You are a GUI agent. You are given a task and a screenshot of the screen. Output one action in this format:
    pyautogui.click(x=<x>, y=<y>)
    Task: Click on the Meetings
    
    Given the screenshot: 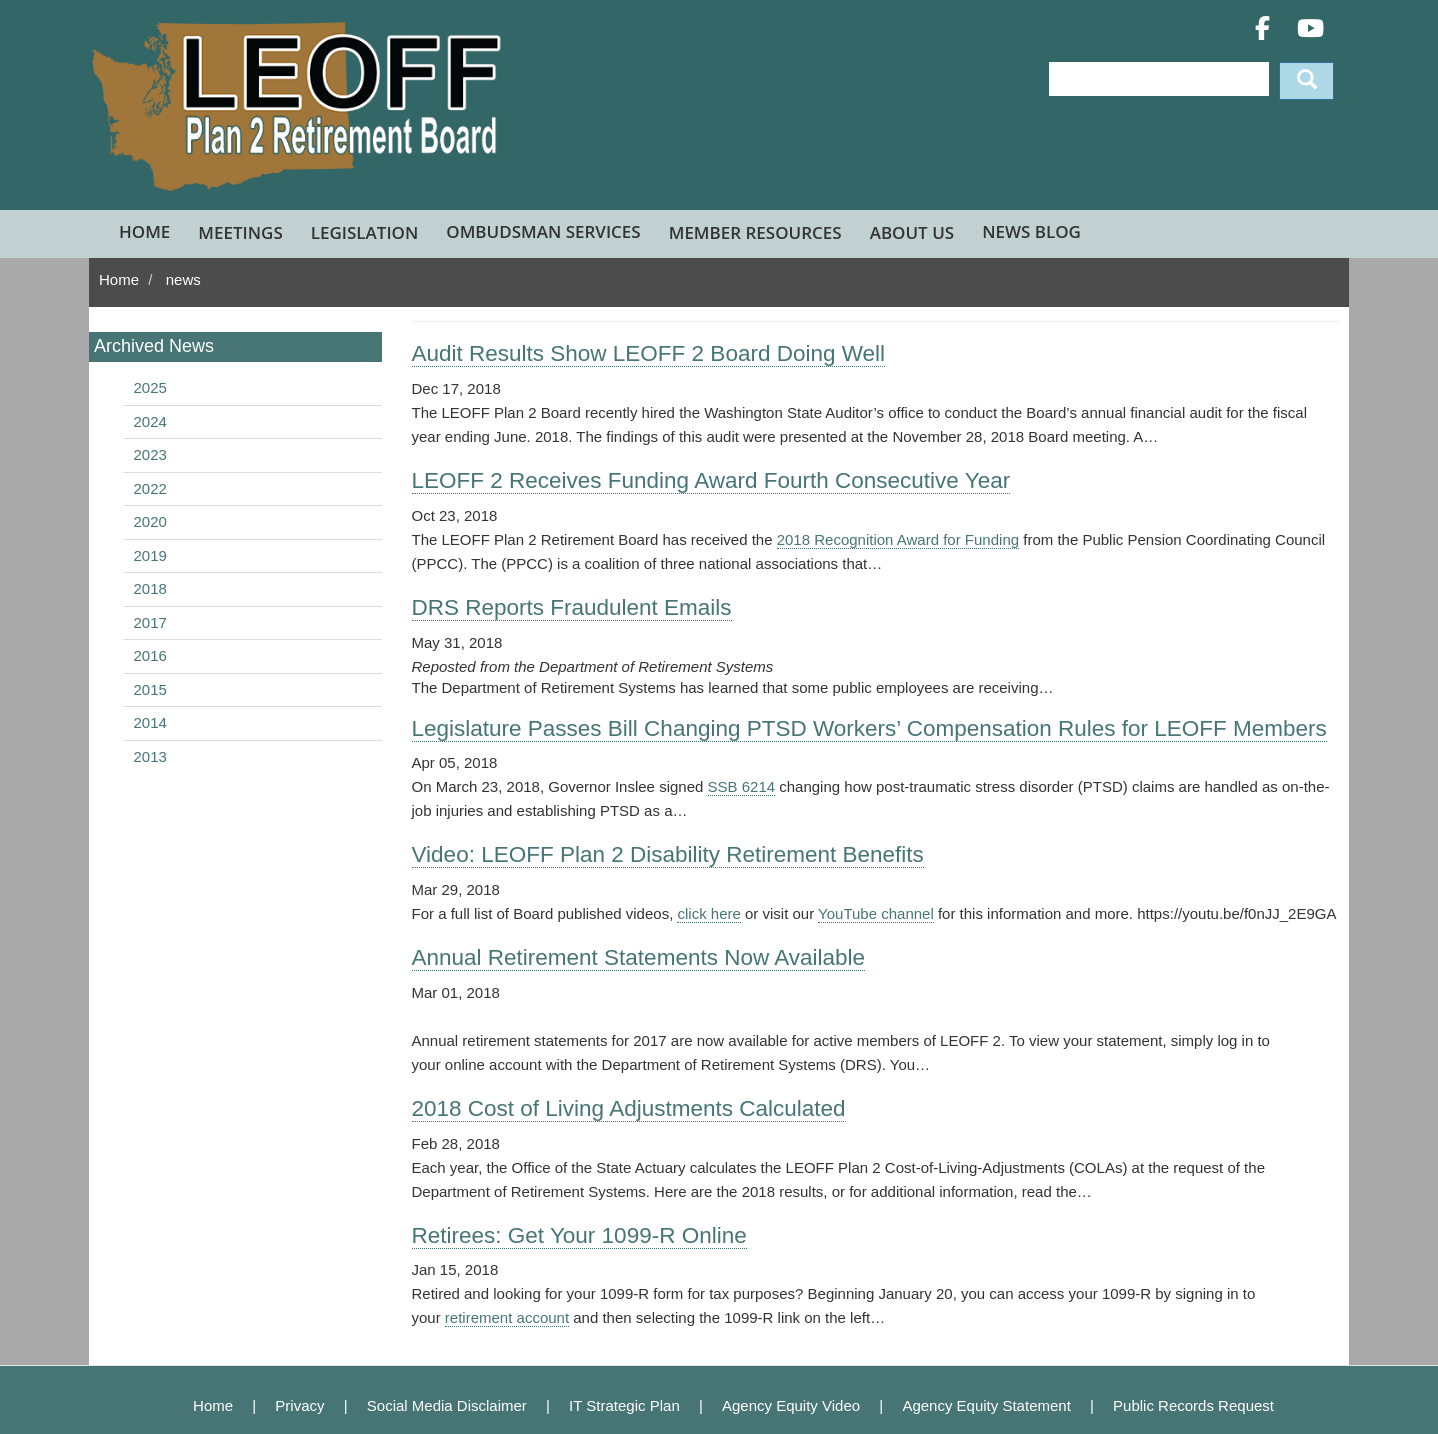 What is the action you would take?
    pyautogui.click(x=240, y=232)
    